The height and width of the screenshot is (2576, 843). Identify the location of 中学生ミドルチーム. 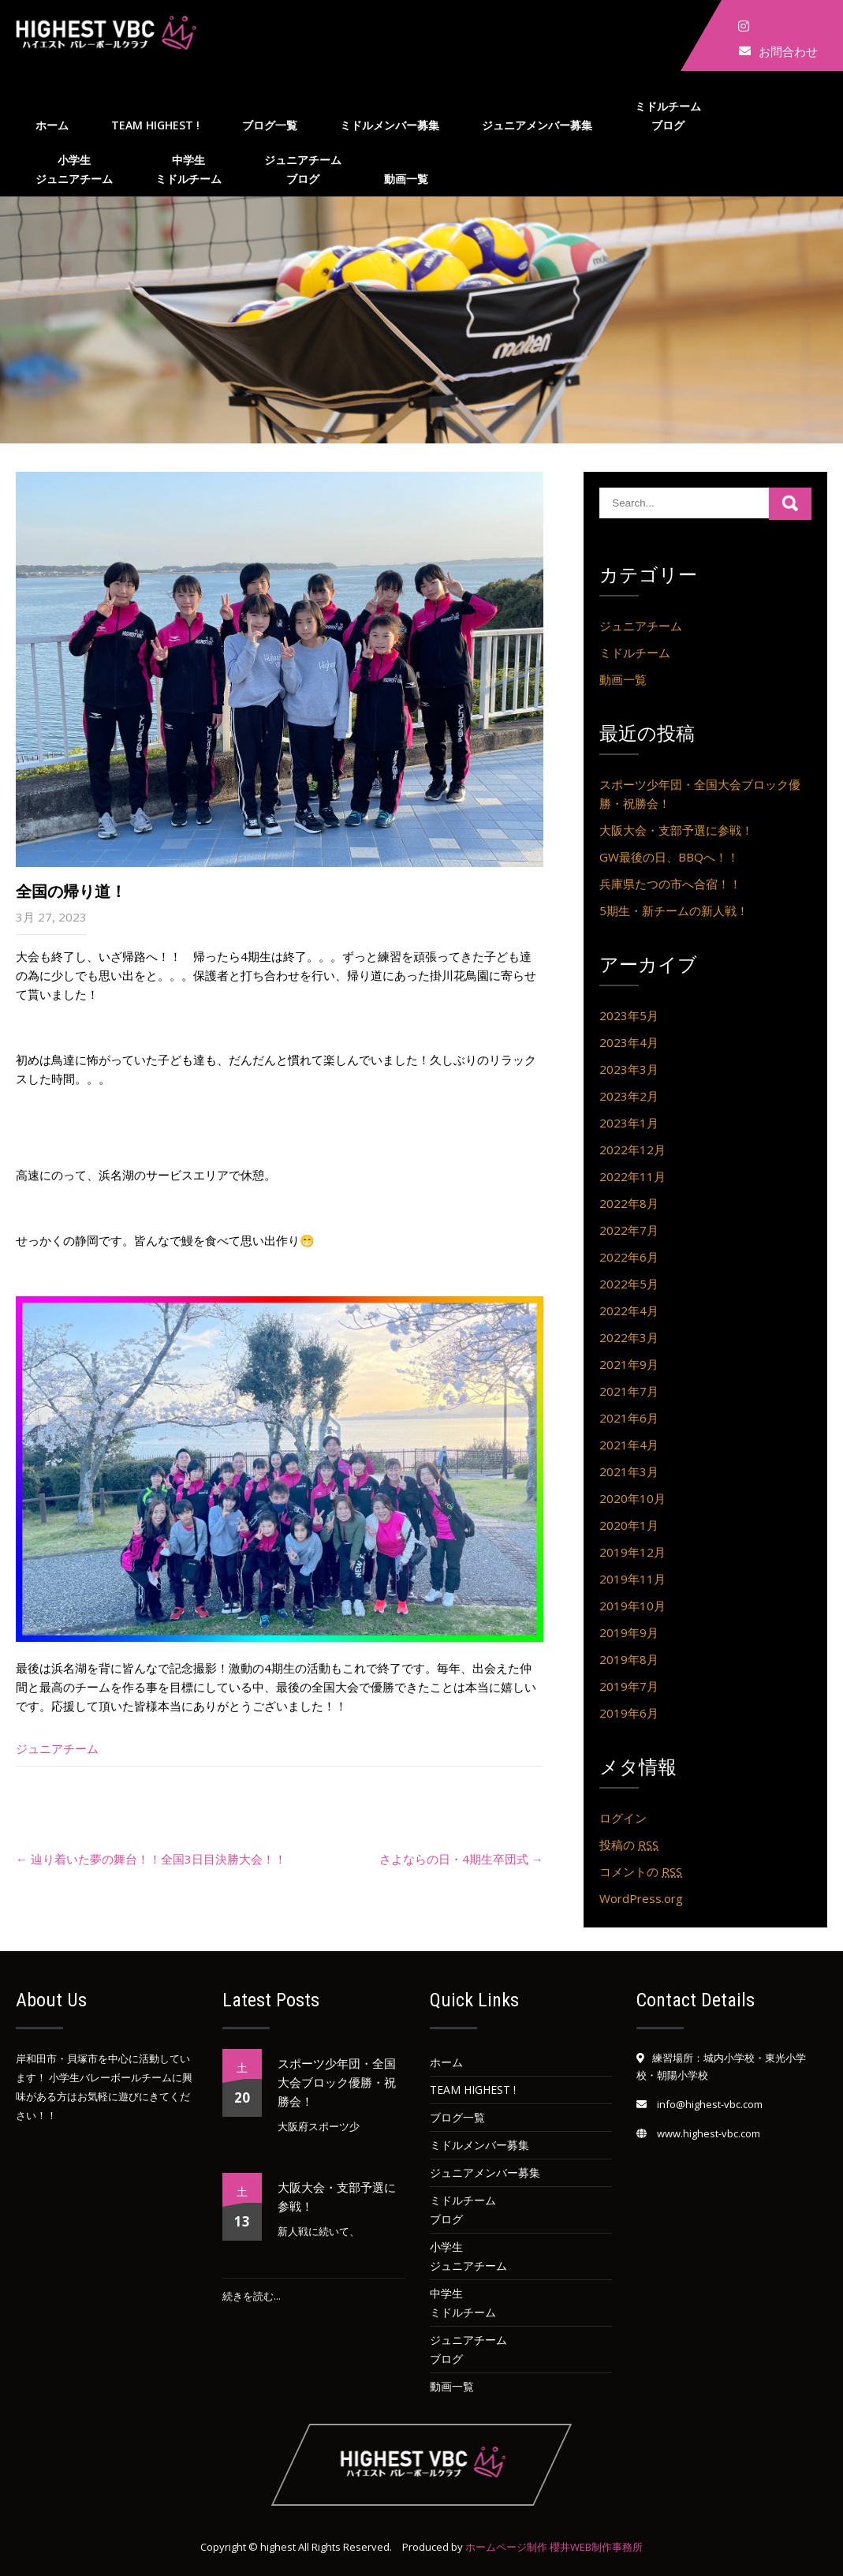
(188, 169).